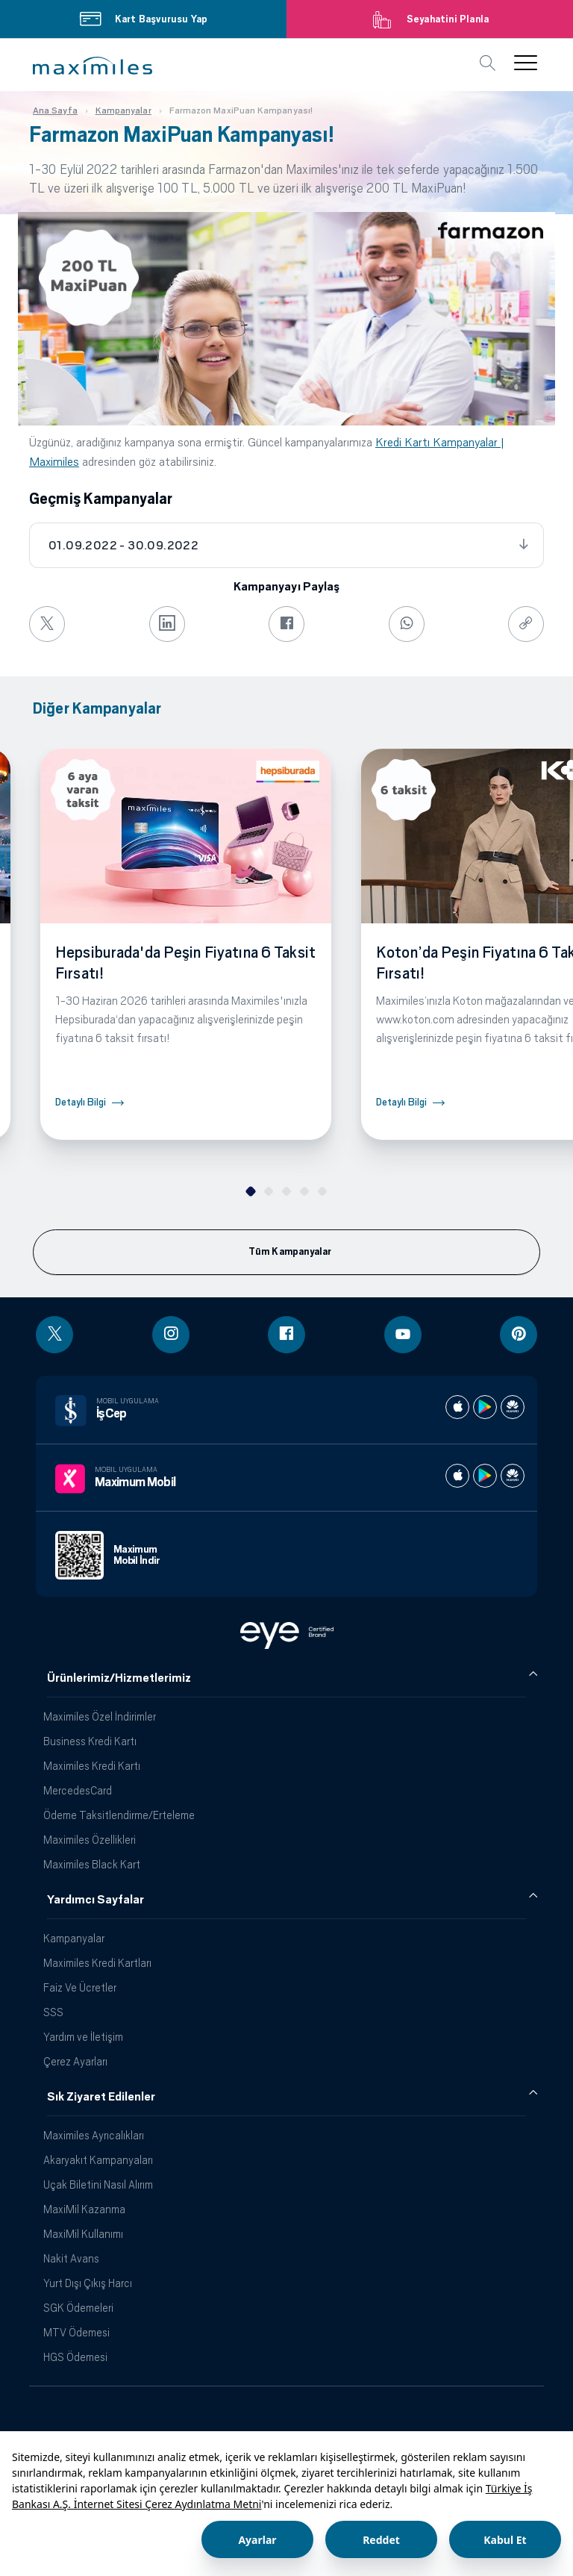  Describe the element at coordinates (87, 2283) in the screenshot. I see `Yurt Dışı Çıkış Harcı` at that location.